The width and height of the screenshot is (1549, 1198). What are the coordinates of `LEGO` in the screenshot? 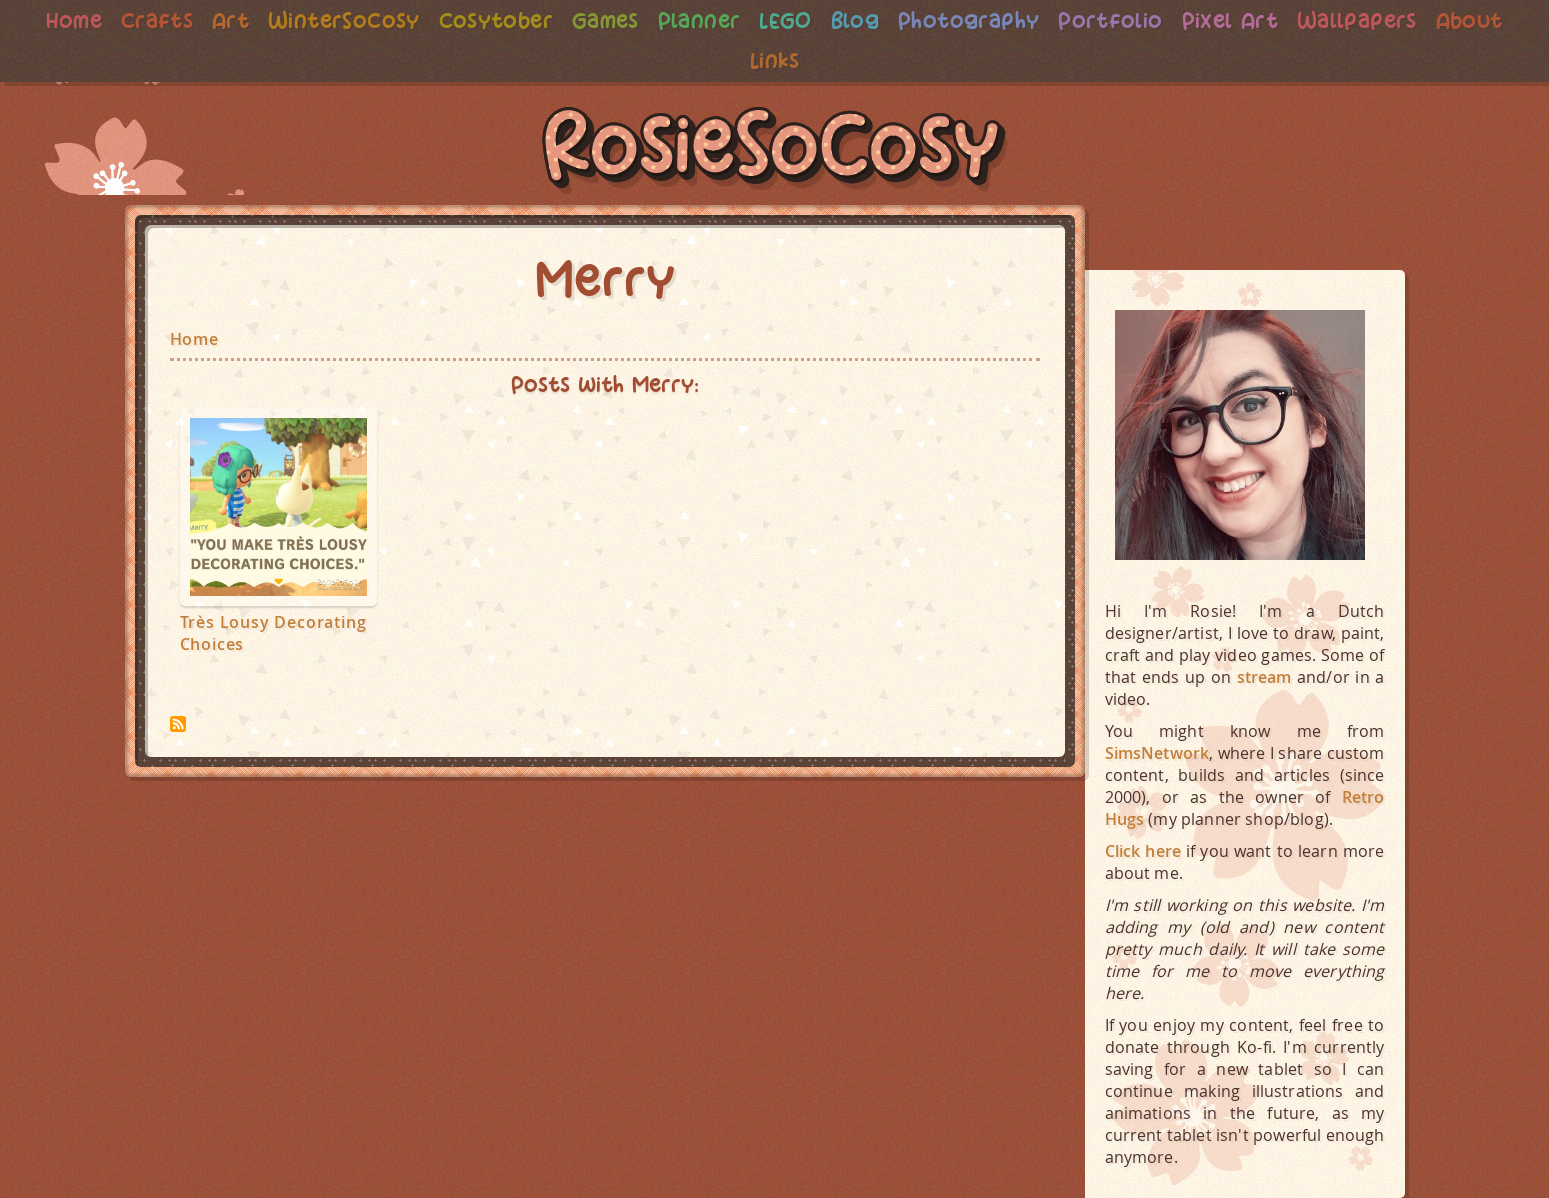 It's located at (785, 20).